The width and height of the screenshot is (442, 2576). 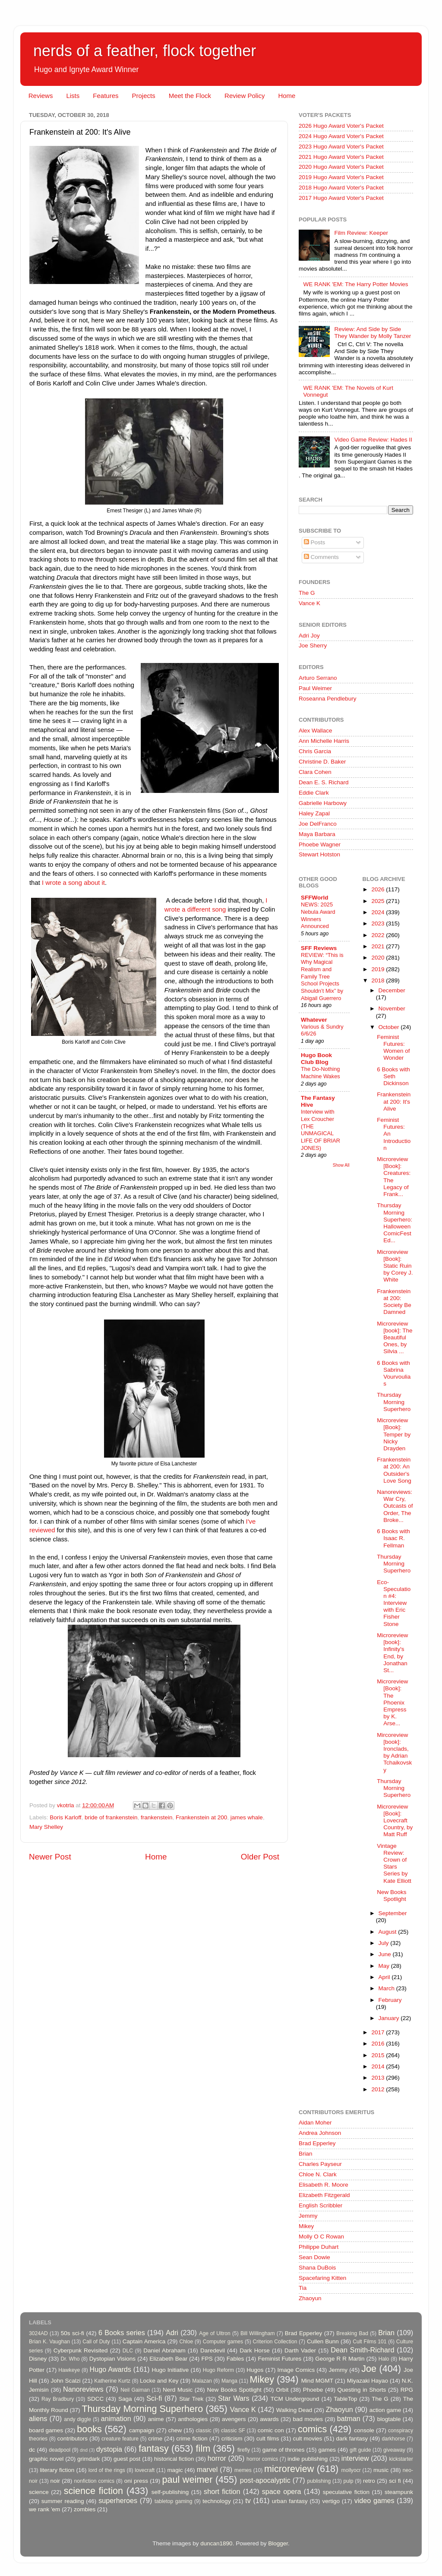 What do you see at coordinates (322, 976) in the screenshot?
I see `REVIEW: “This is Why Magical Realism and Family Tree School Projects Shouldn’t Mix” by Abigail Guerrero` at bounding box center [322, 976].